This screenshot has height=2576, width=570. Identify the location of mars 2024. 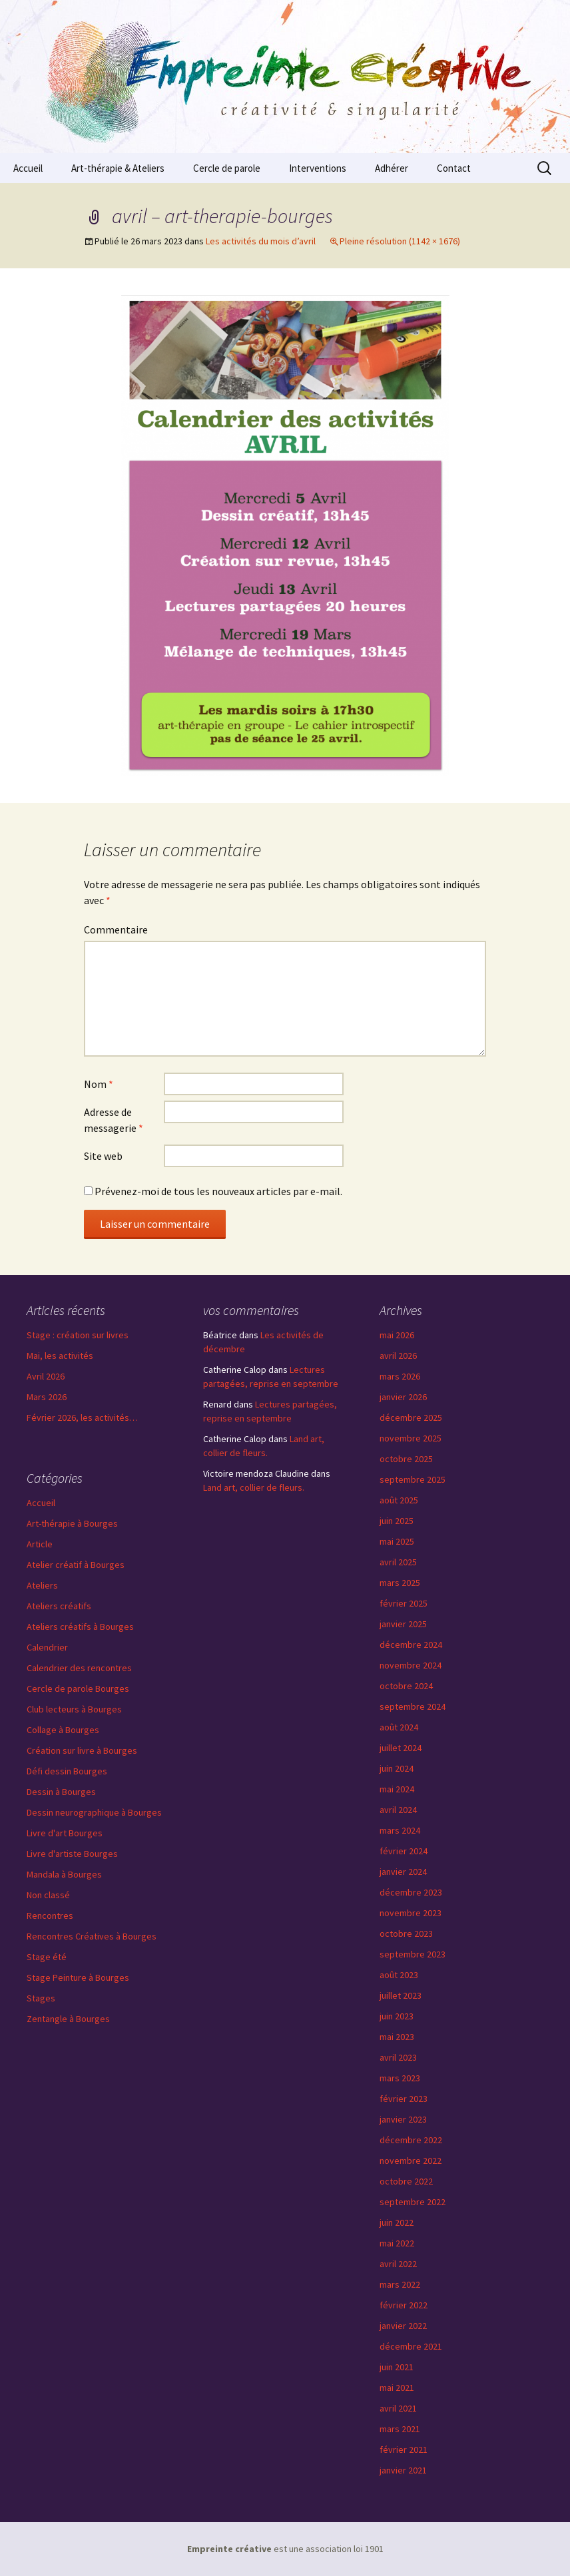
(400, 1830).